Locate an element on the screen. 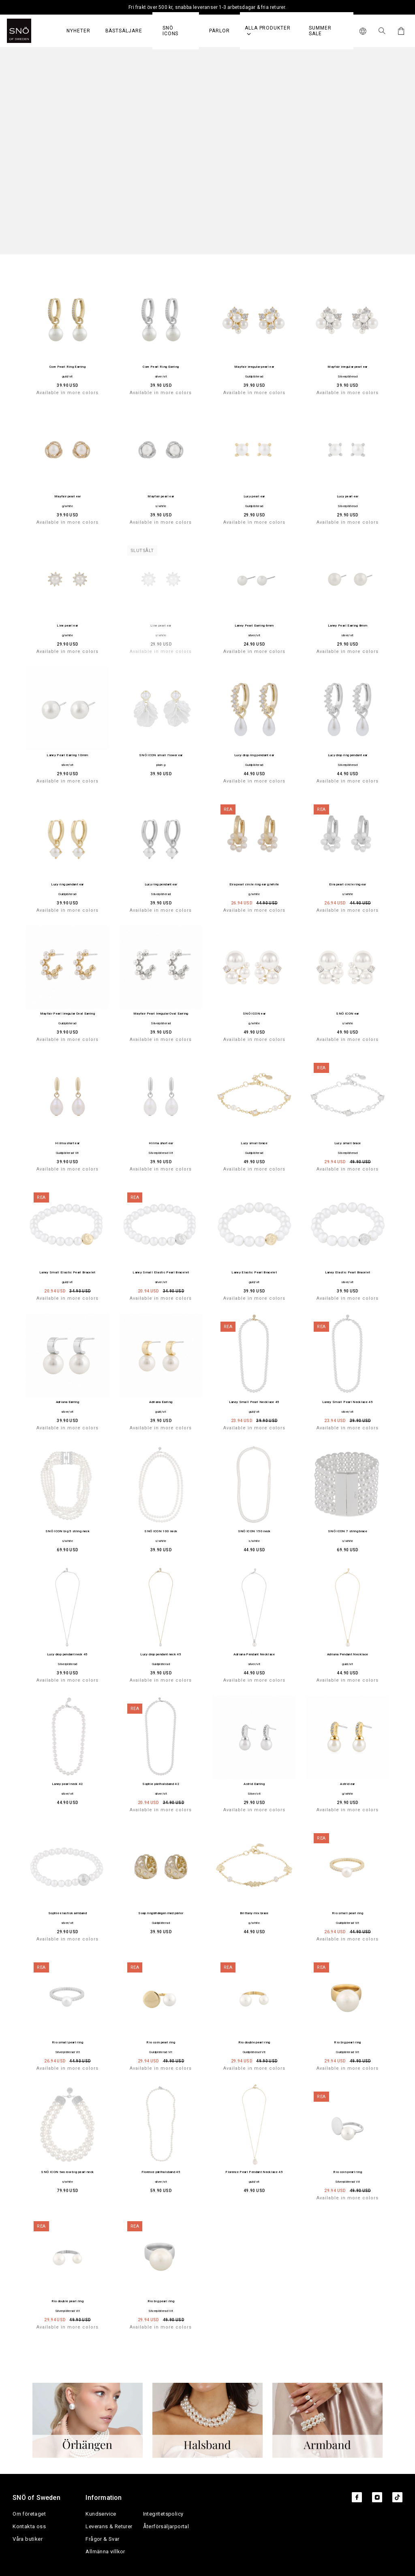 This screenshot has height=2576, width=415. Nyheter is located at coordinates (78, 31).